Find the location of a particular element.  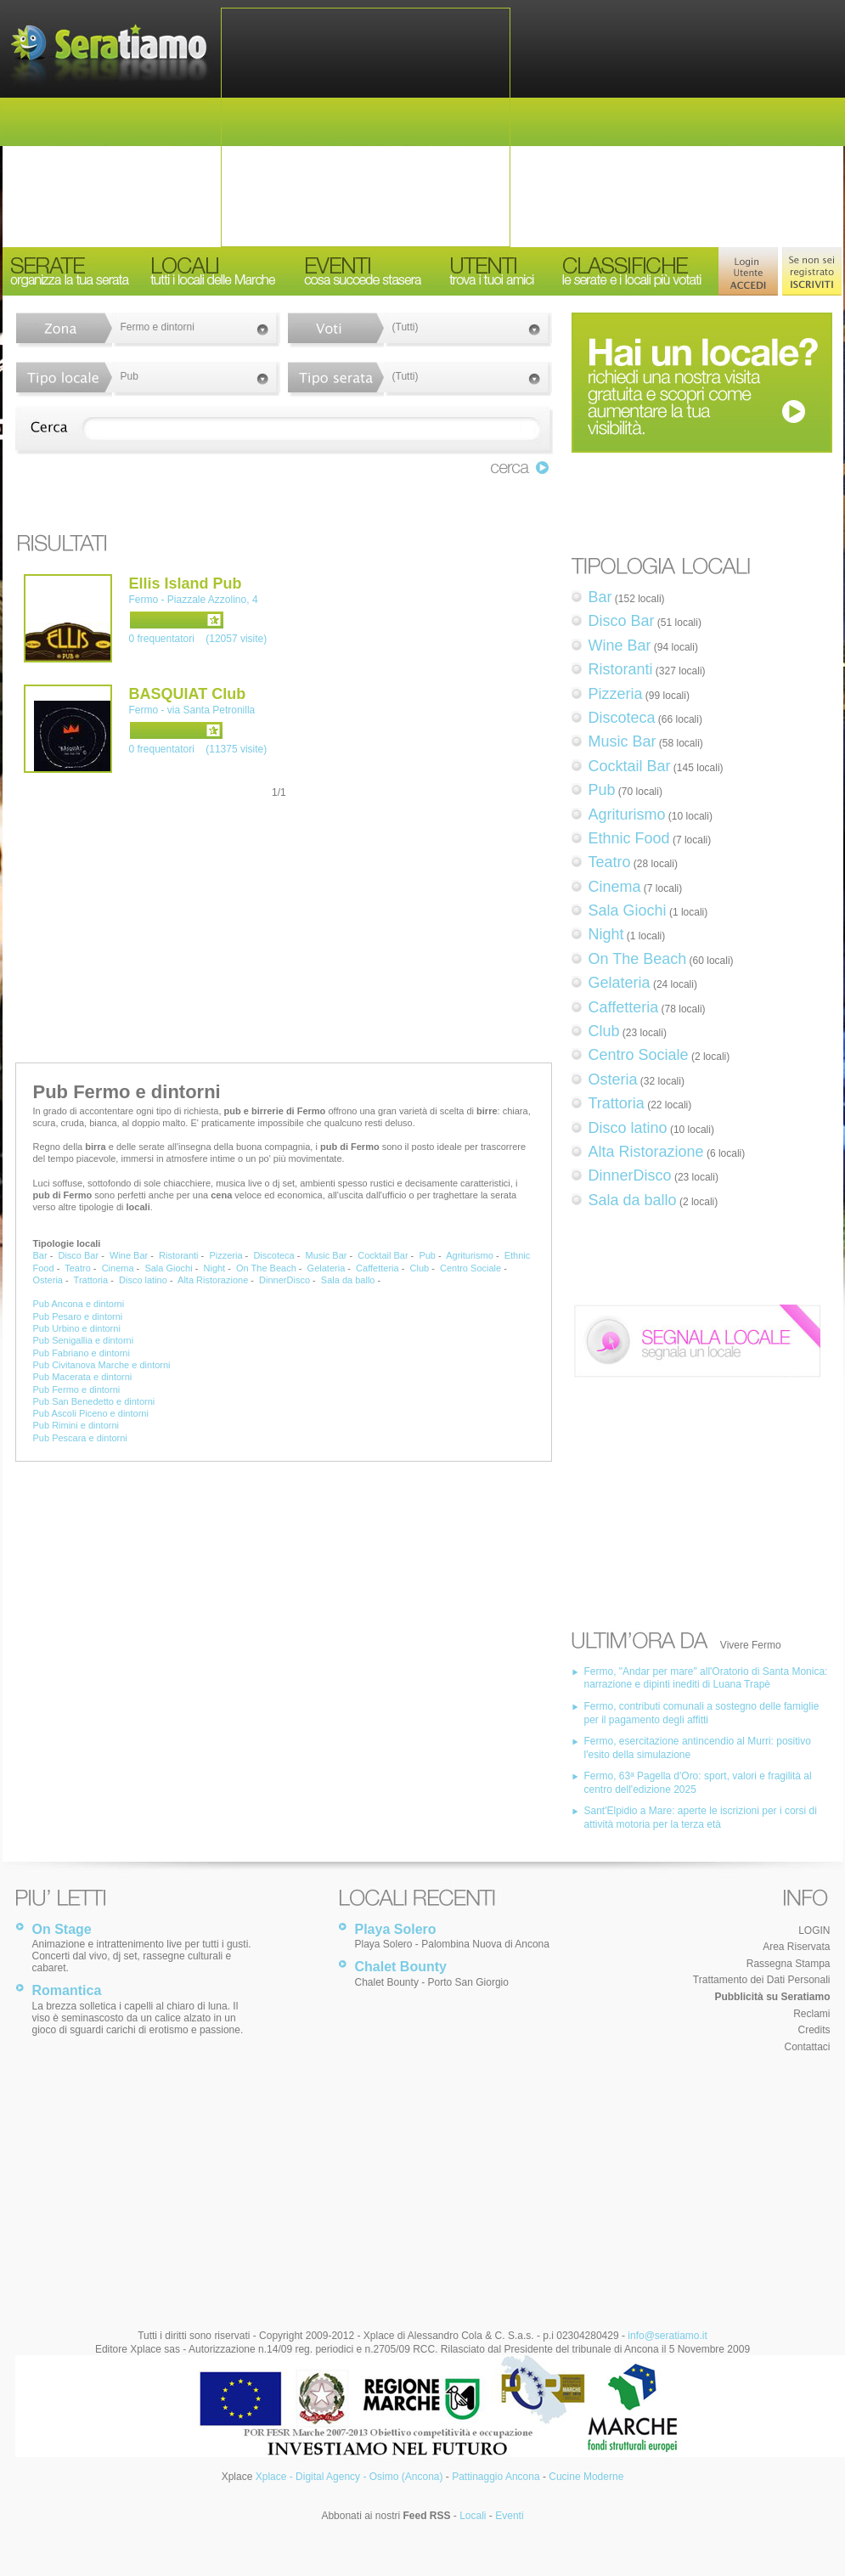

Eventi is located at coordinates (509, 2516).